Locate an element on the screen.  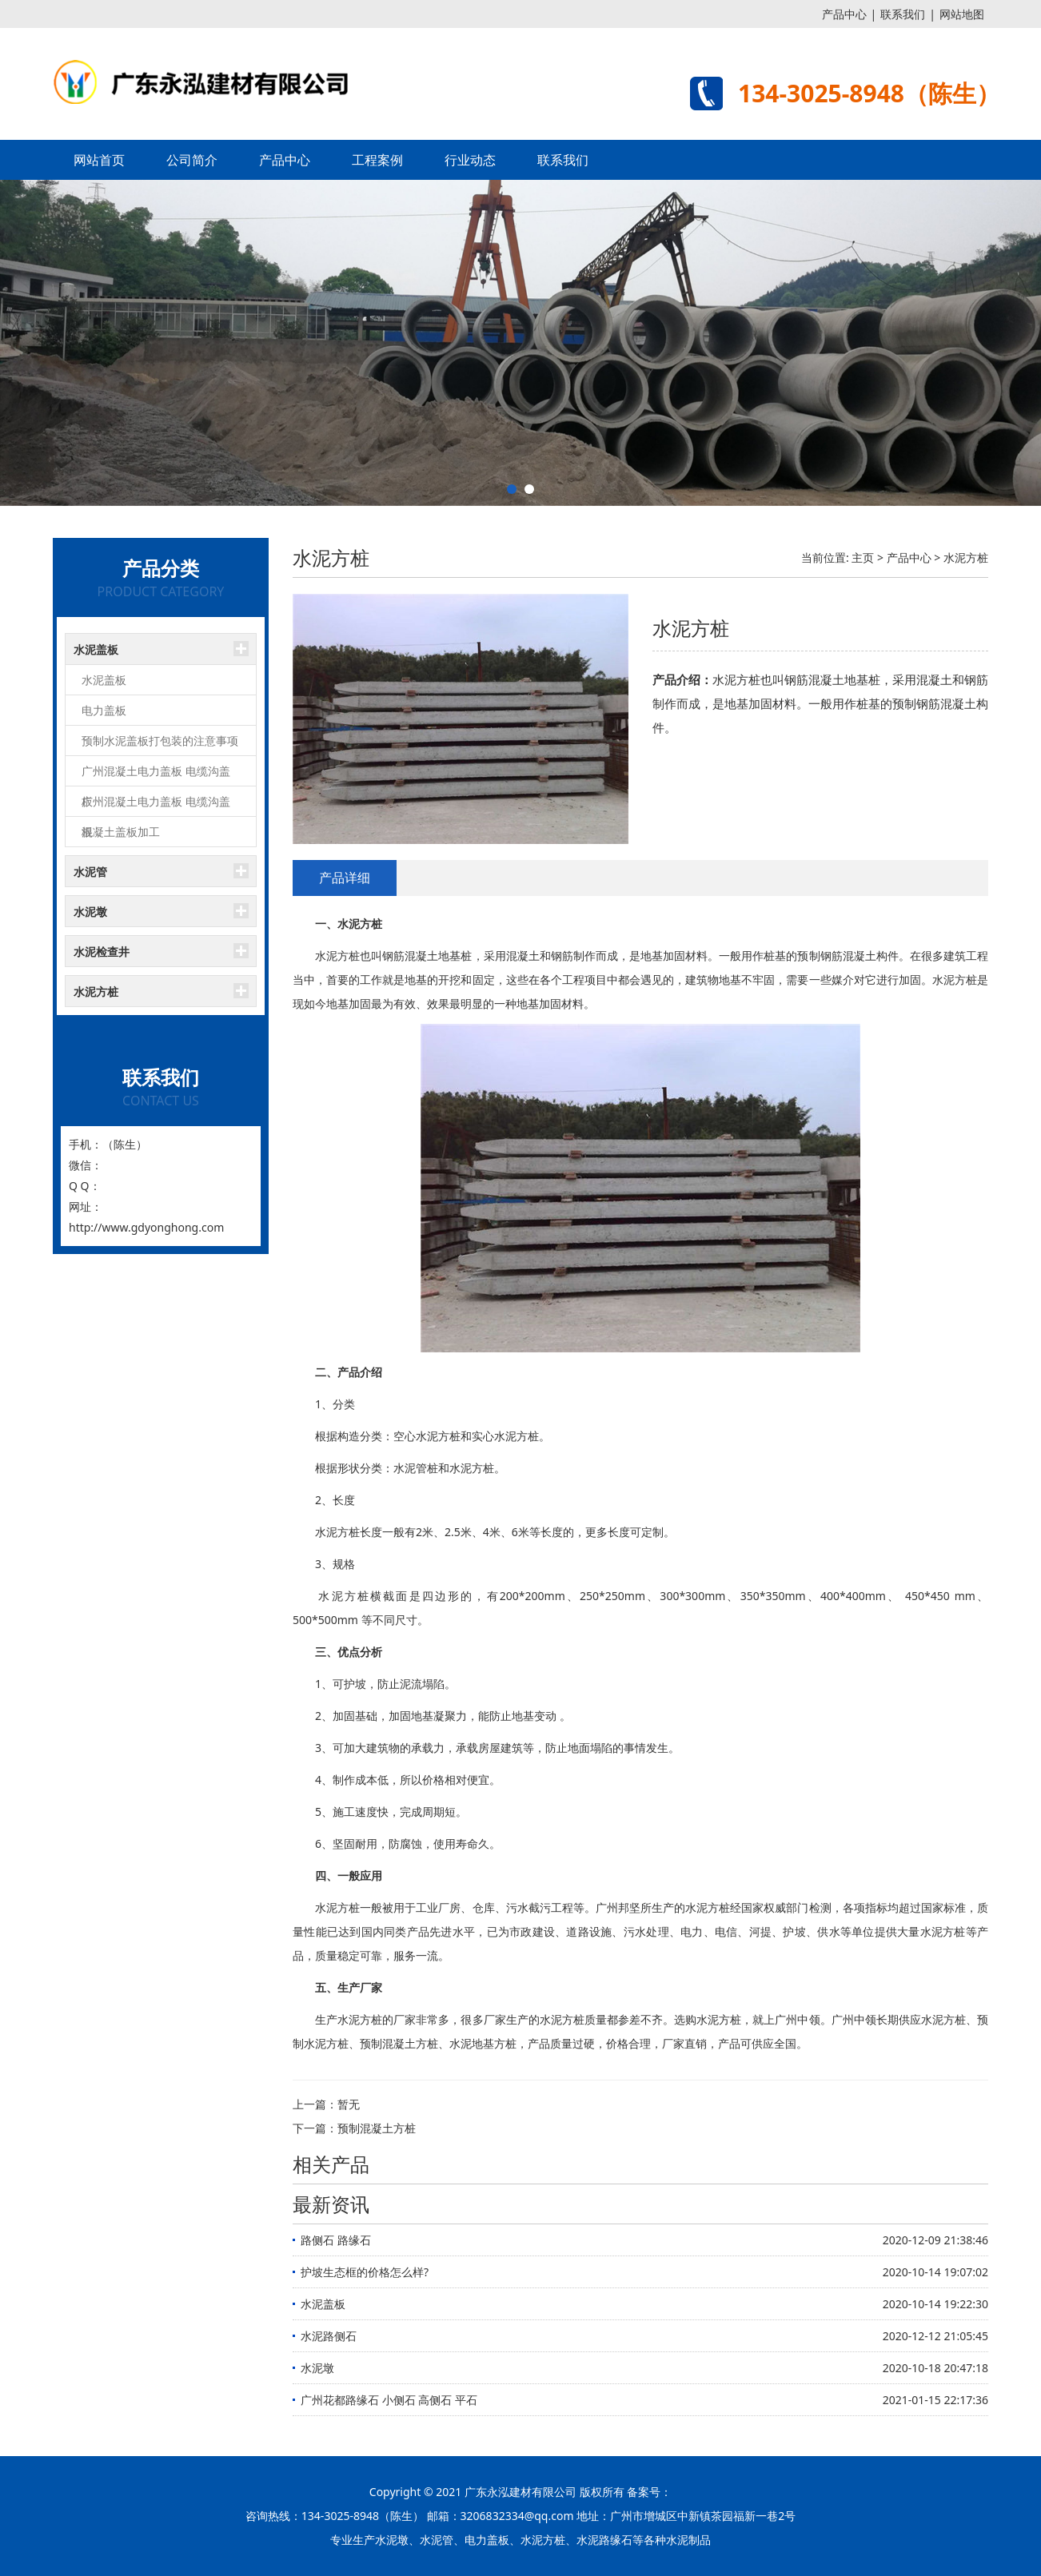
联系我们 is located at coordinates (902, 14).